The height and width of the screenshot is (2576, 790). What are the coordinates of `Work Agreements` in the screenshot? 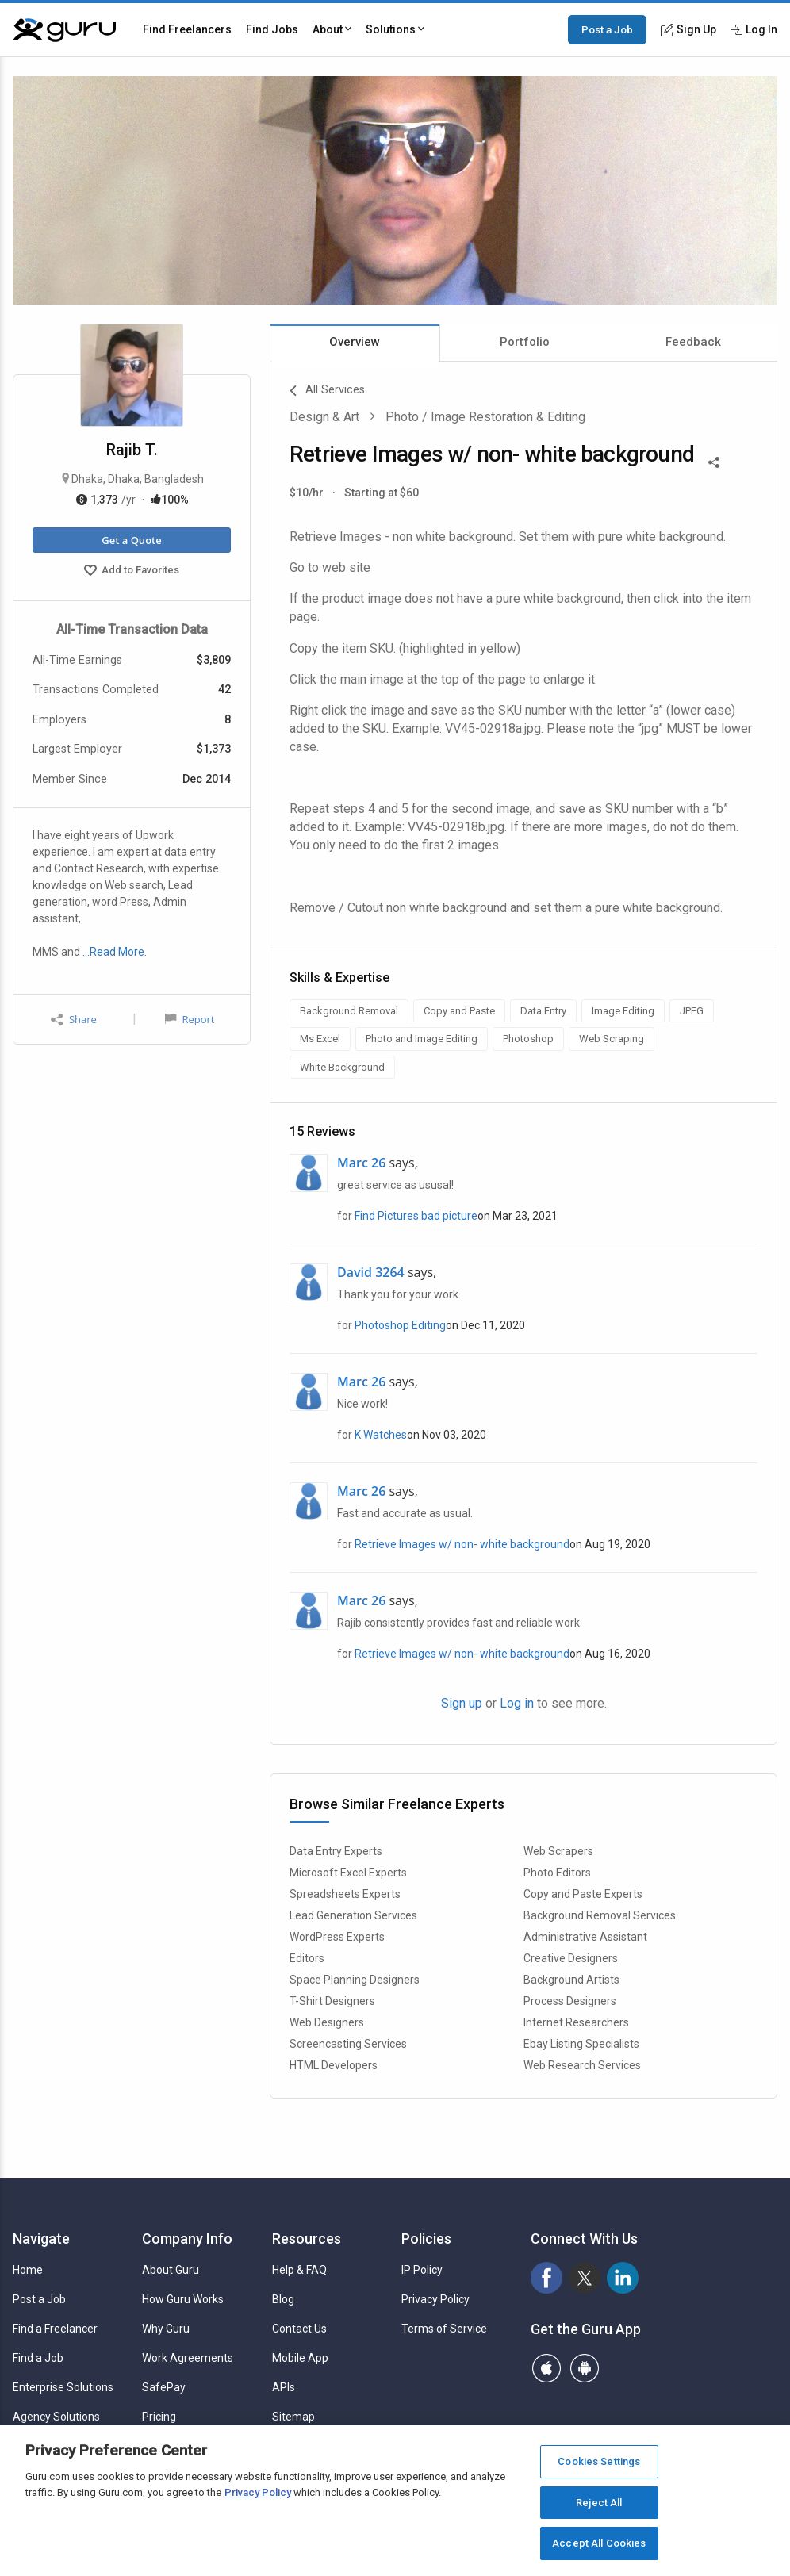 It's located at (187, 2358).